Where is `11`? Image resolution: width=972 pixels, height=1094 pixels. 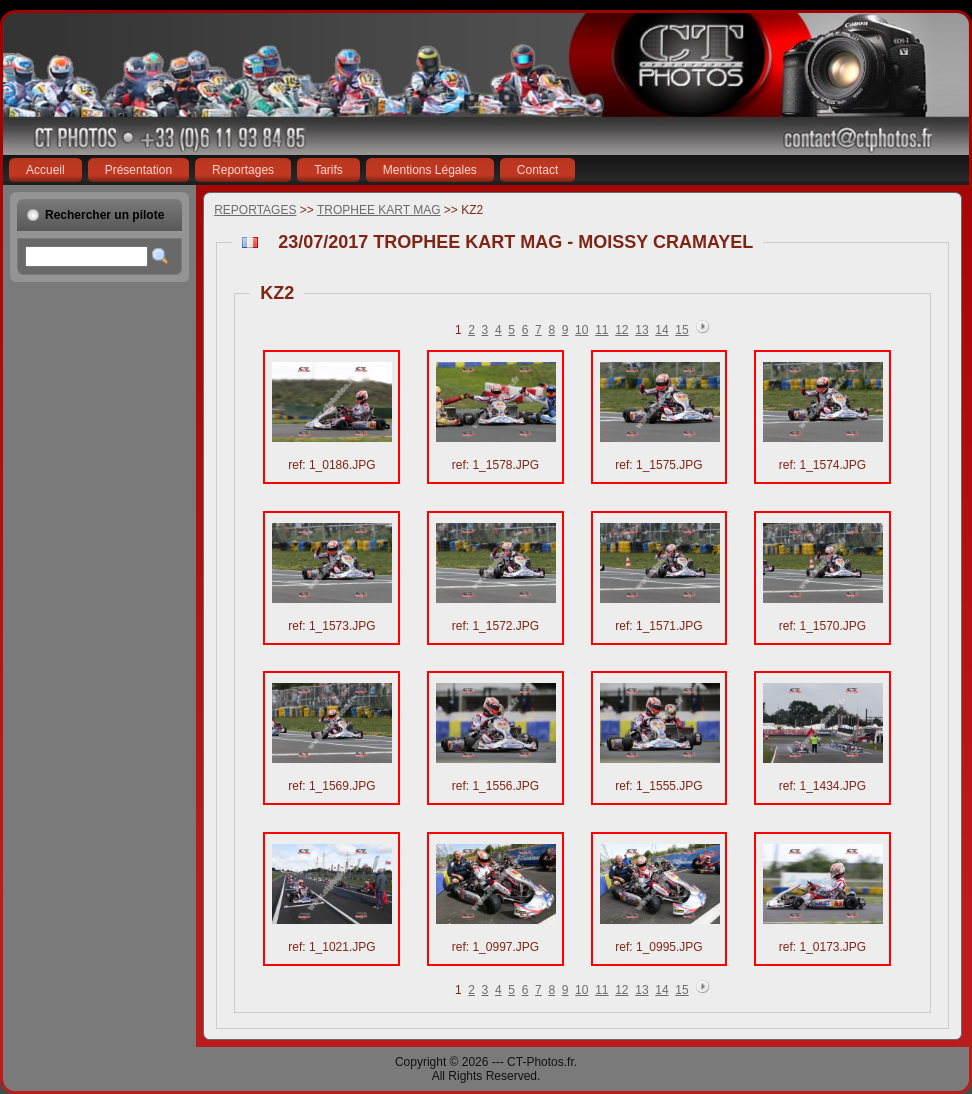 11 is located at coordinates (601, 330).